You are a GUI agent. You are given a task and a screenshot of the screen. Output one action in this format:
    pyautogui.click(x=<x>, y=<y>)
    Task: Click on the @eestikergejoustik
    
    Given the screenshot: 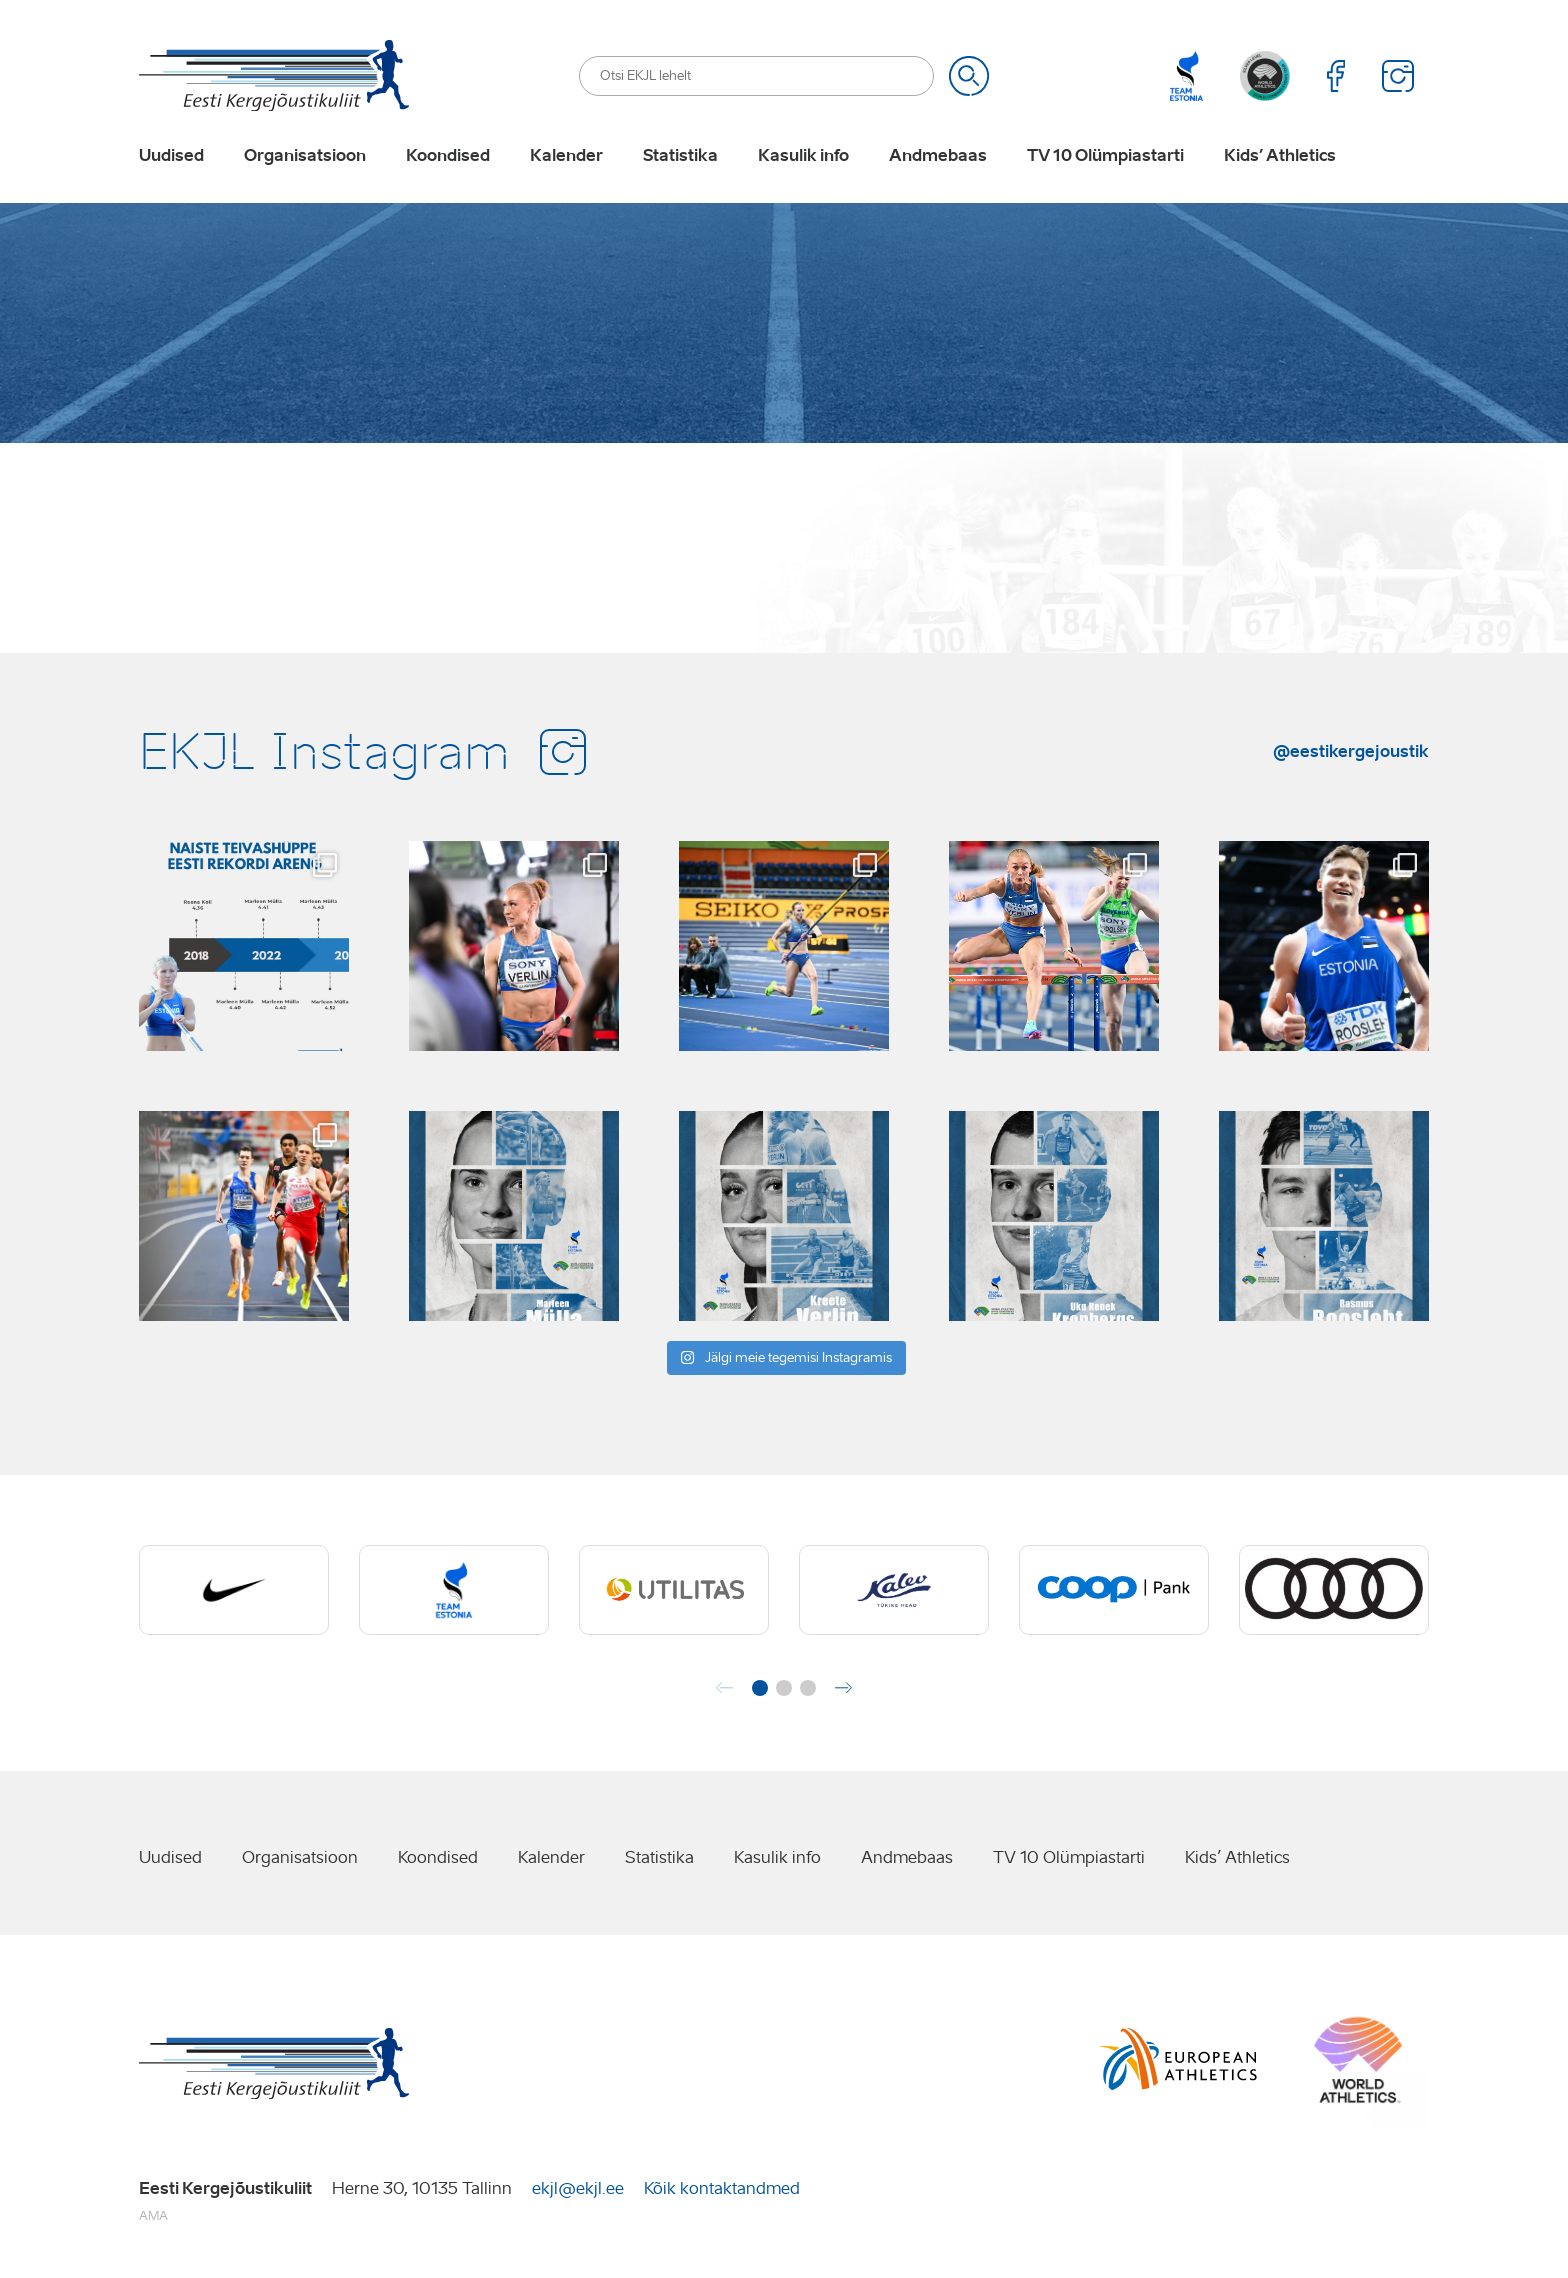 What is the action you would take?
    pyautogui.click(x=1351, y=751)
    